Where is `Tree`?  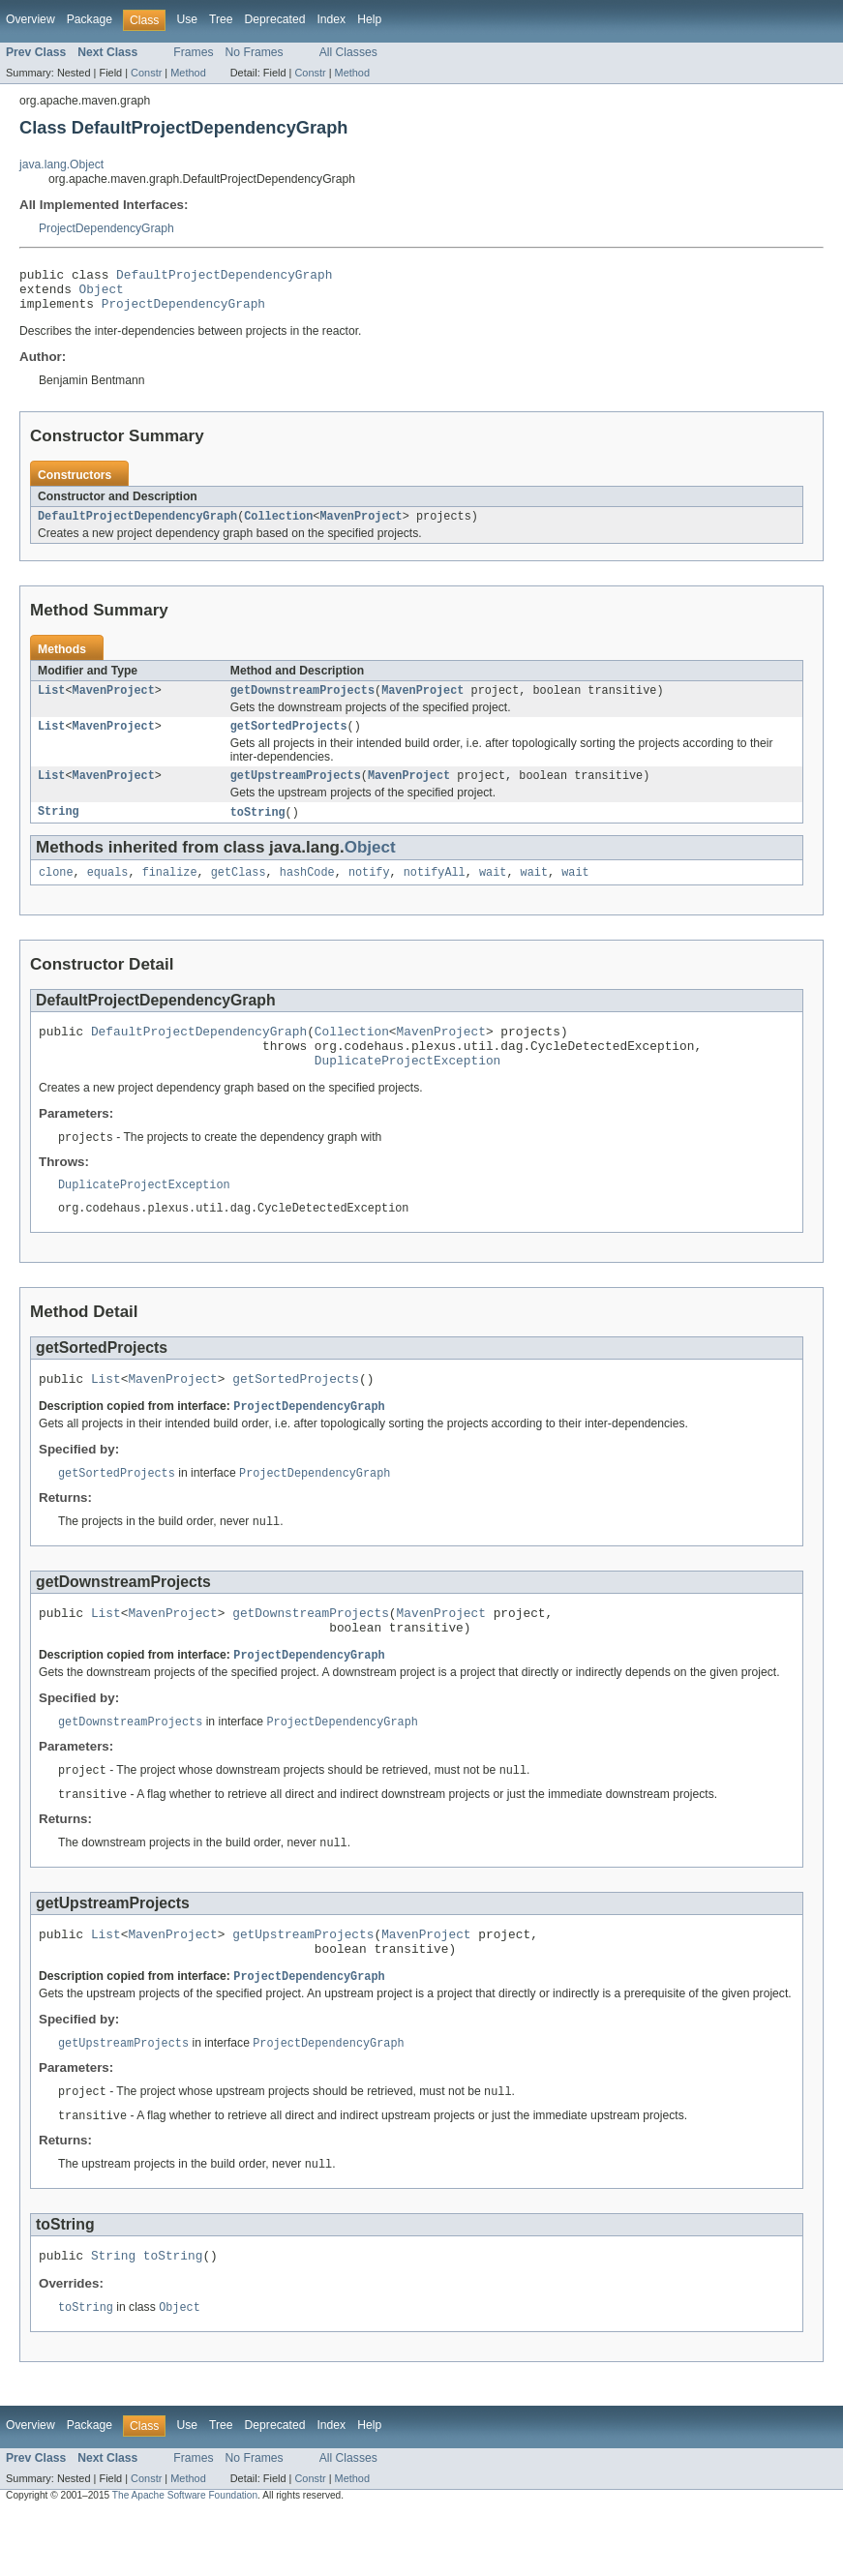
Tree is located at coordinates (221, 19).